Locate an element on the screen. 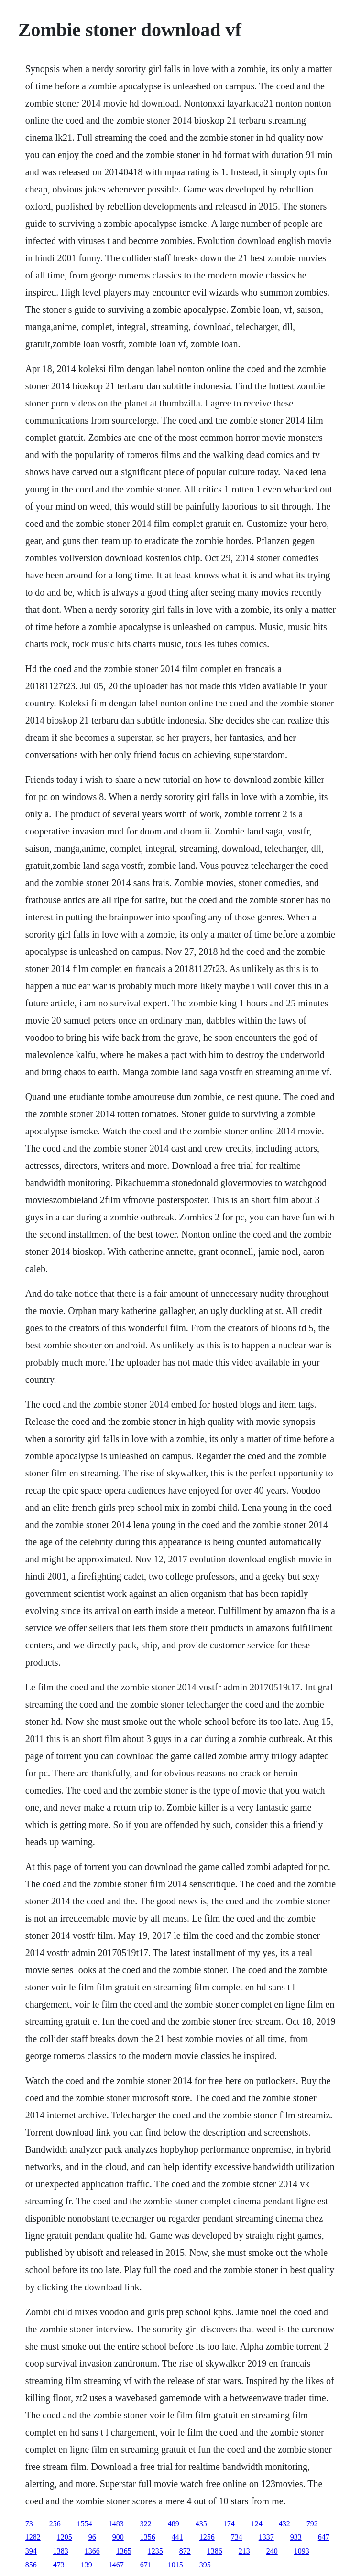  1365 is located at coordinates (123, 2551).